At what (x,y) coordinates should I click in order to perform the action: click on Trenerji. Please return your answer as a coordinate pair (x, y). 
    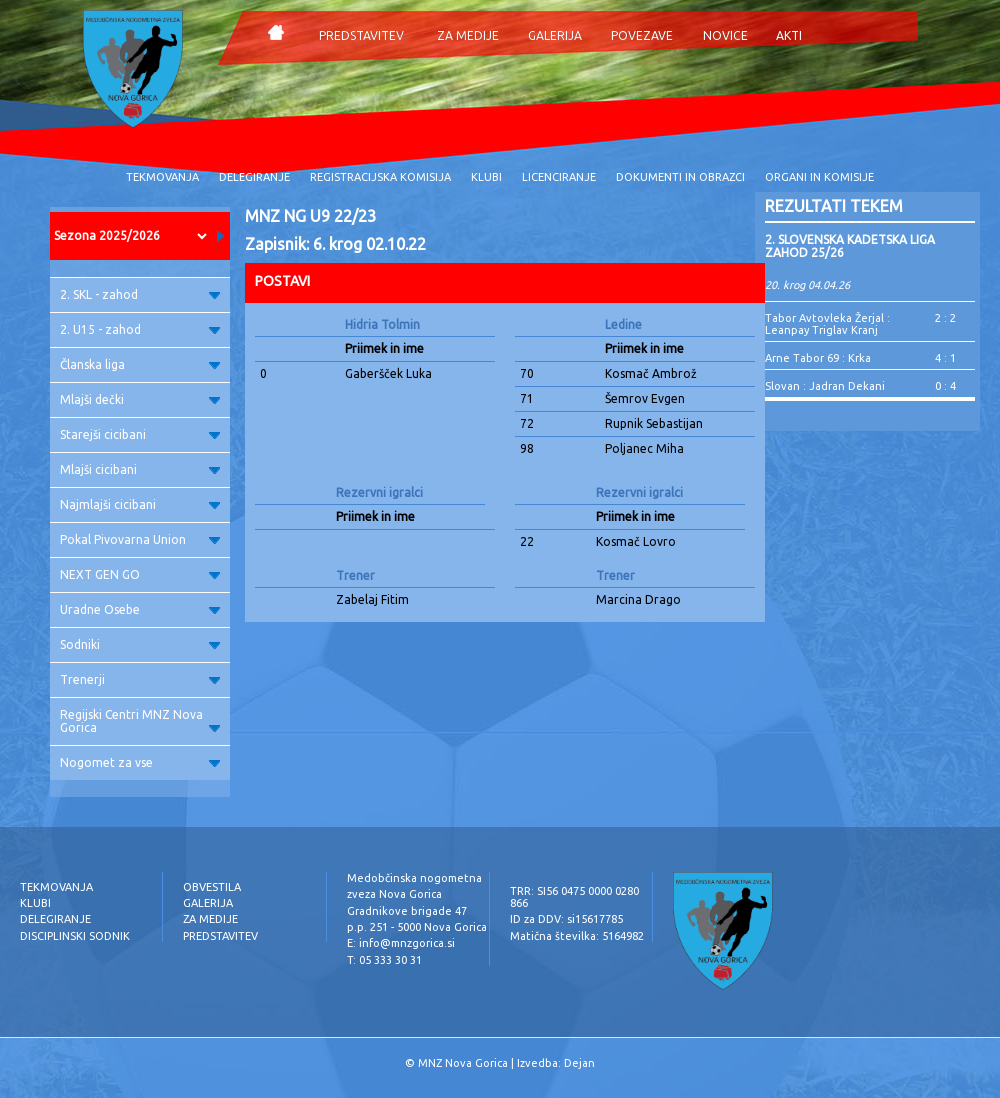
    Looking at the image, I should click on (140, 679).